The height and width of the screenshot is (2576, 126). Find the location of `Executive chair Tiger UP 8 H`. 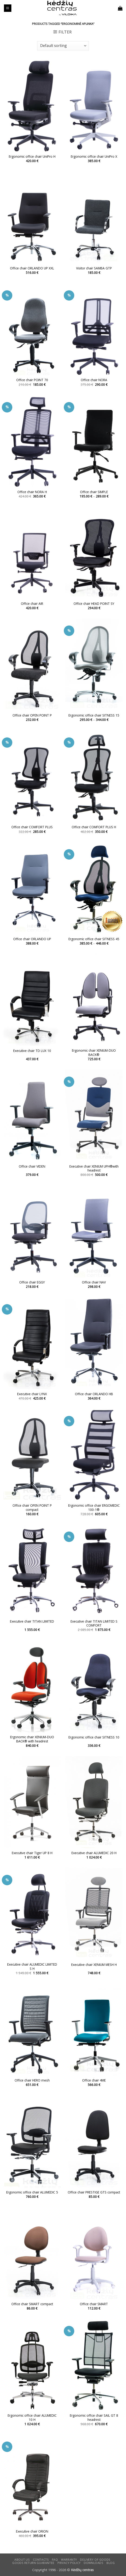

Executive chair Tiger UP 8 H is located at coordinates (32, 1853).